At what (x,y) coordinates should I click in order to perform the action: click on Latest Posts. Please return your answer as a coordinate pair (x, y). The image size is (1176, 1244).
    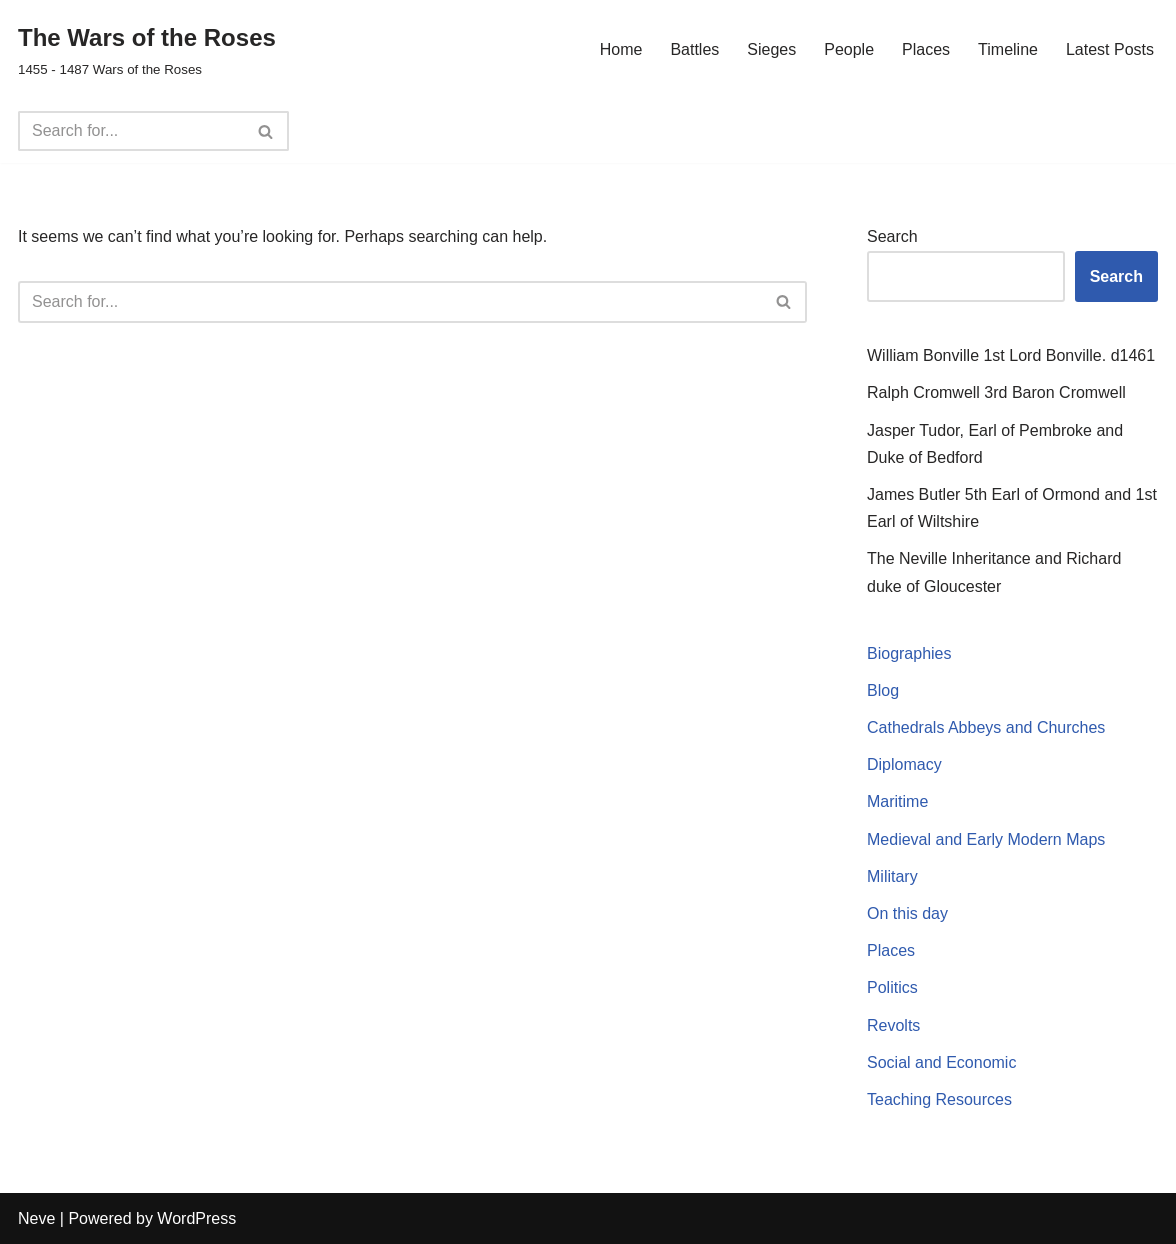
    Looking at the image, I should click on (1110, 49).